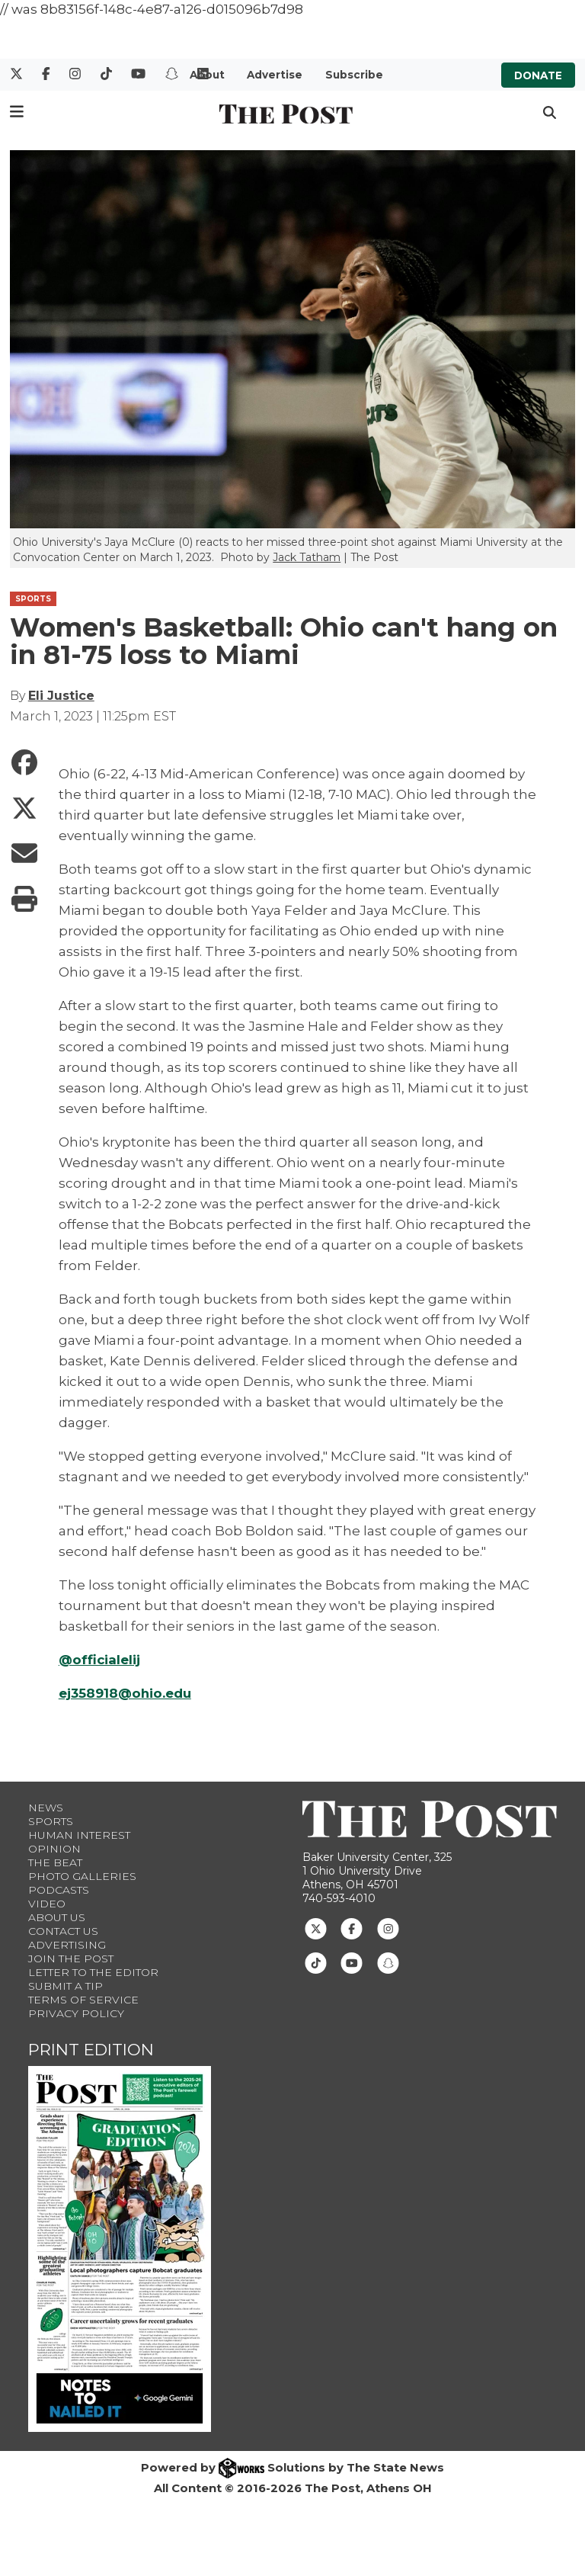  What do you see at coordinates (47, 1903) in the screenshot?
I see `Video` at bounding box center [47, 1903].